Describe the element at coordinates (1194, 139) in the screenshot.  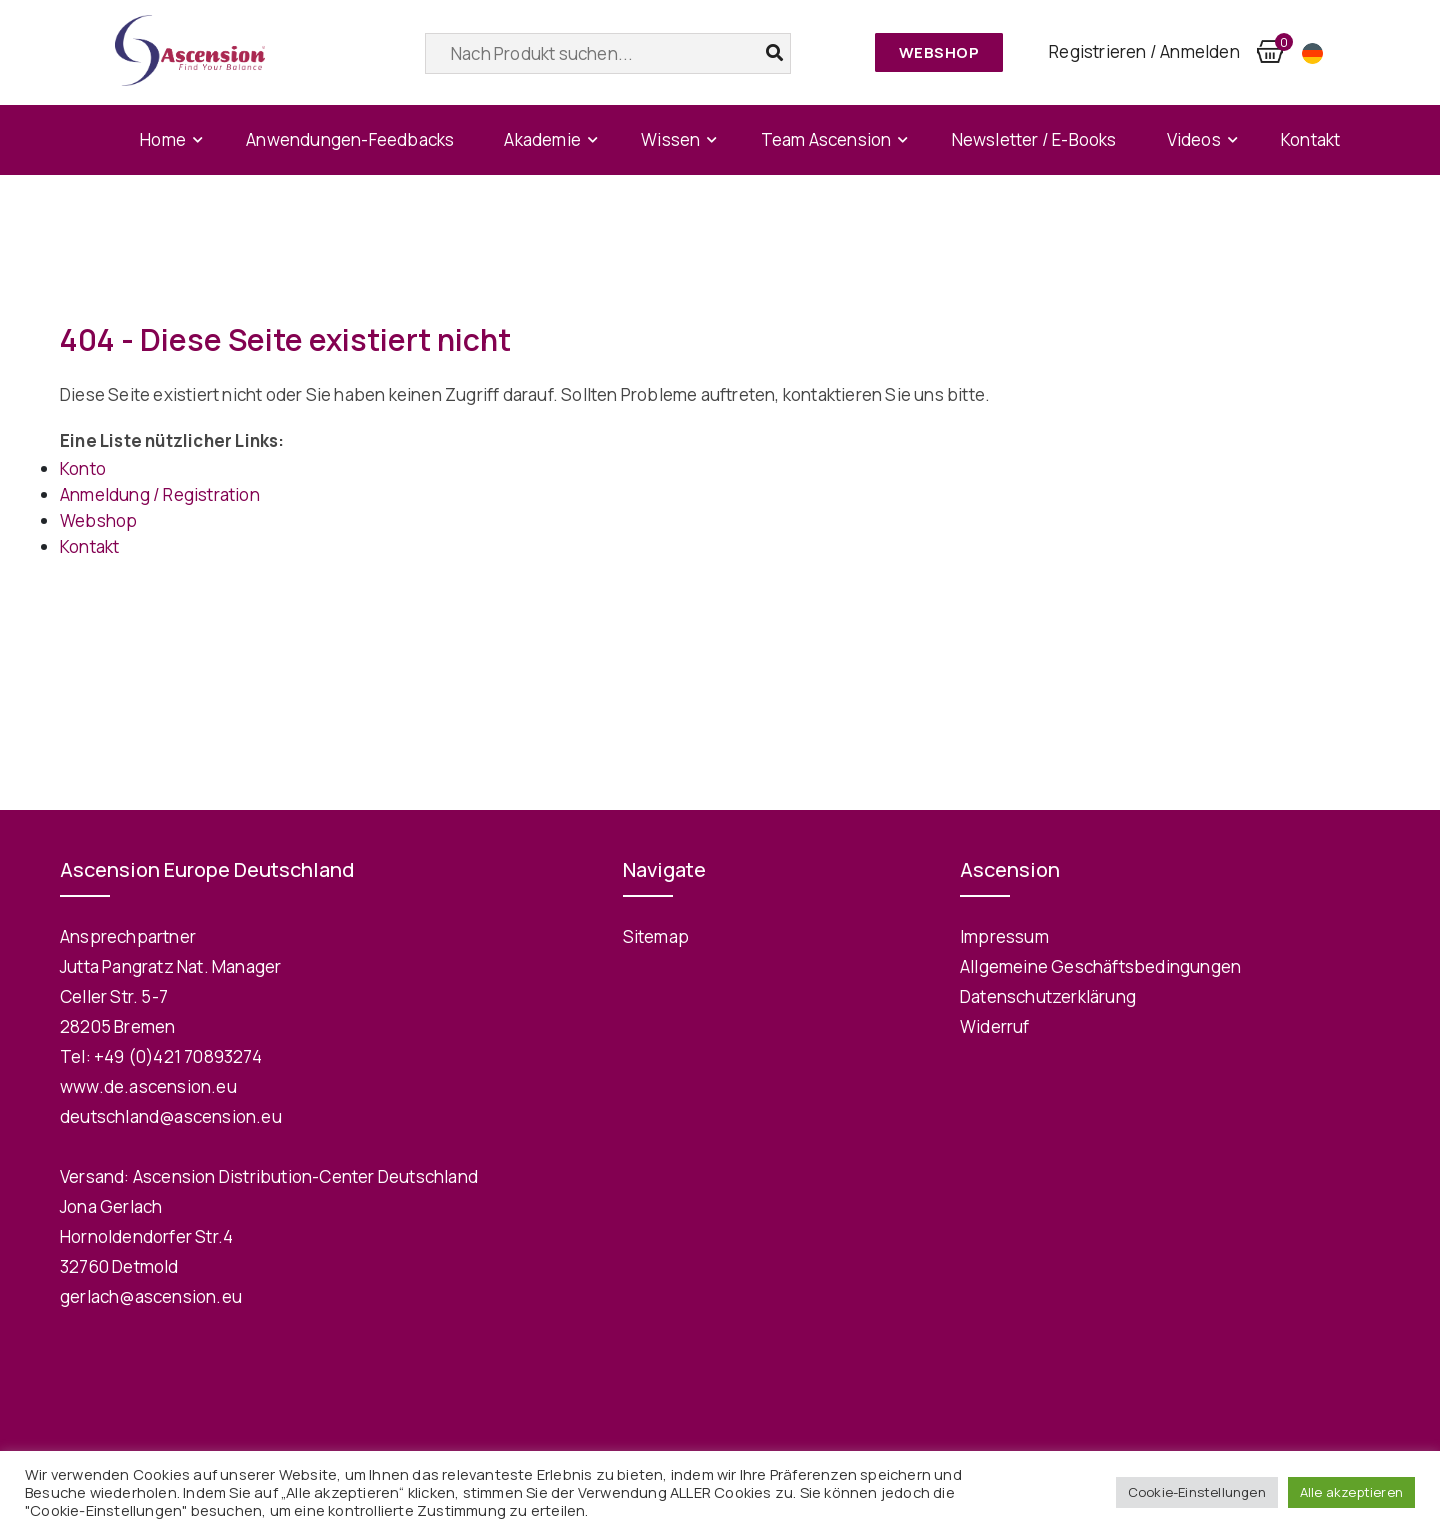
I see `Videos` at that location.